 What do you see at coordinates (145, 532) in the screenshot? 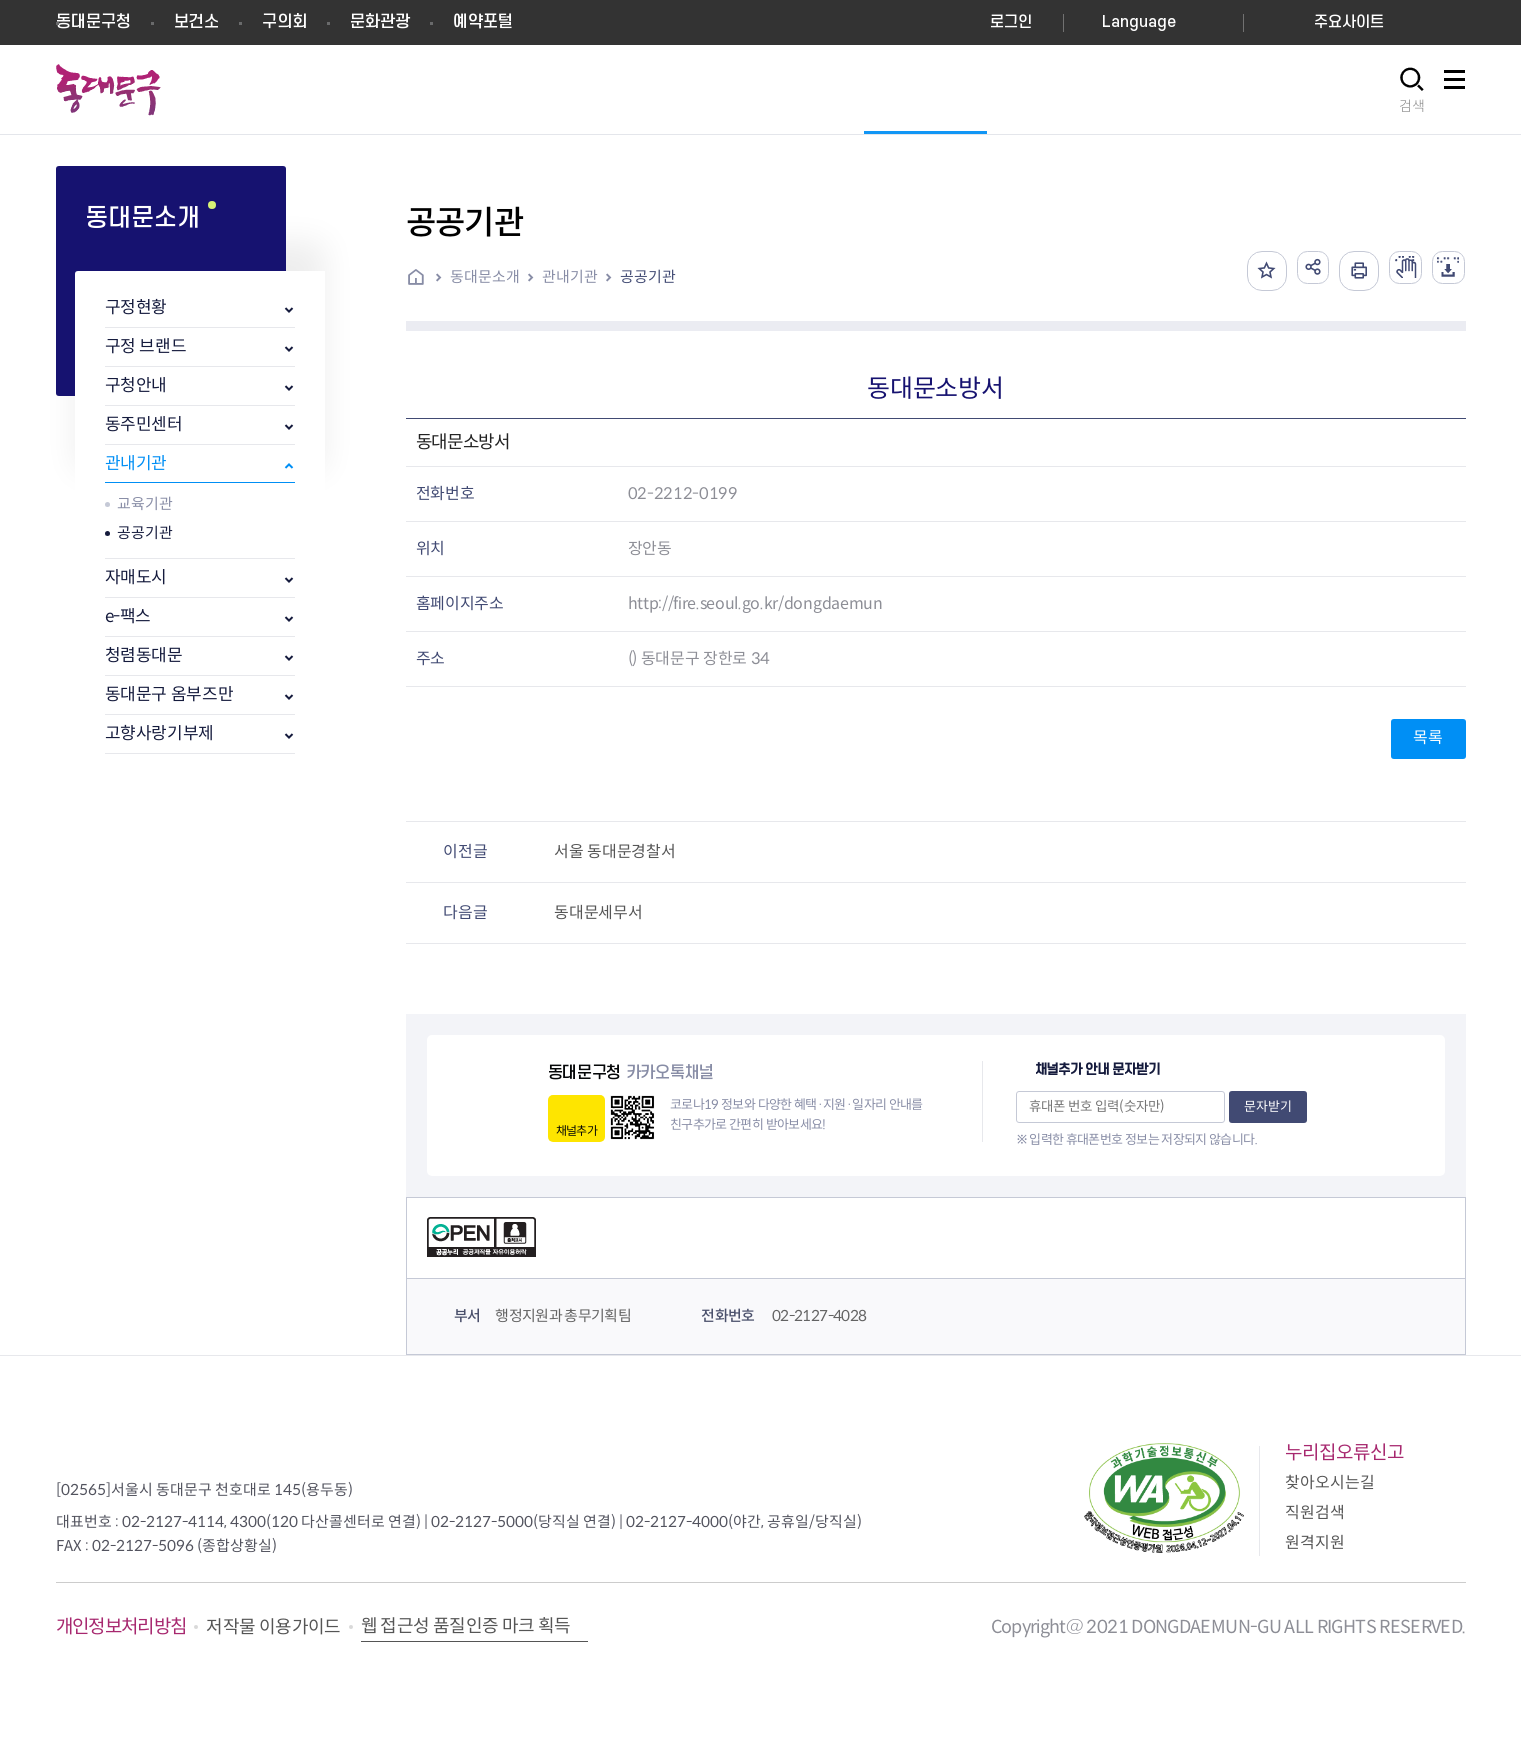
I see `공공기관` at bounding box center [145, 532].